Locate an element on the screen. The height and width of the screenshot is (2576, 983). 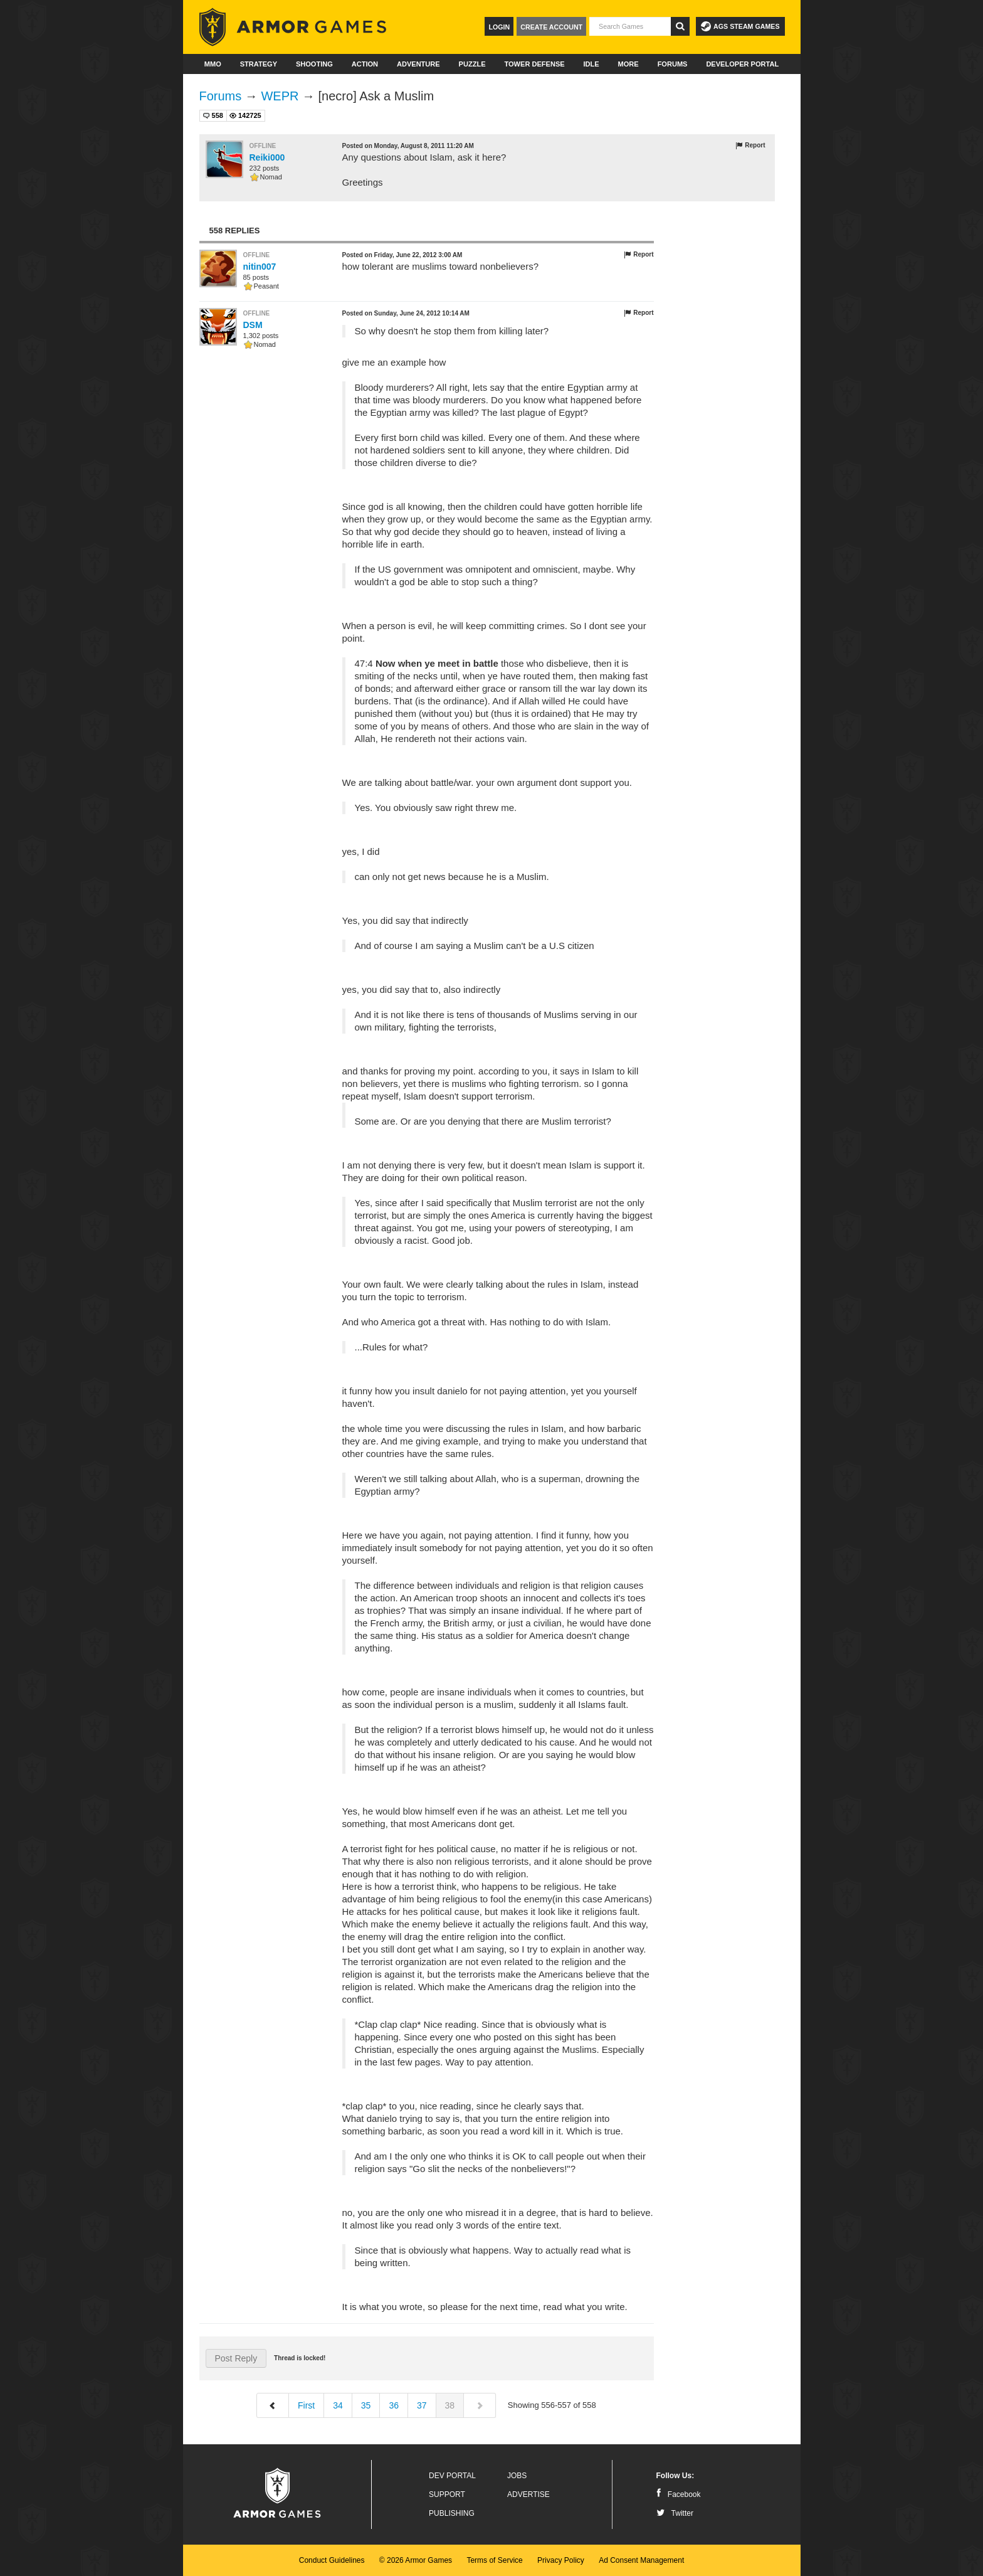
Developer Portal is located at coordinates (742, 64).